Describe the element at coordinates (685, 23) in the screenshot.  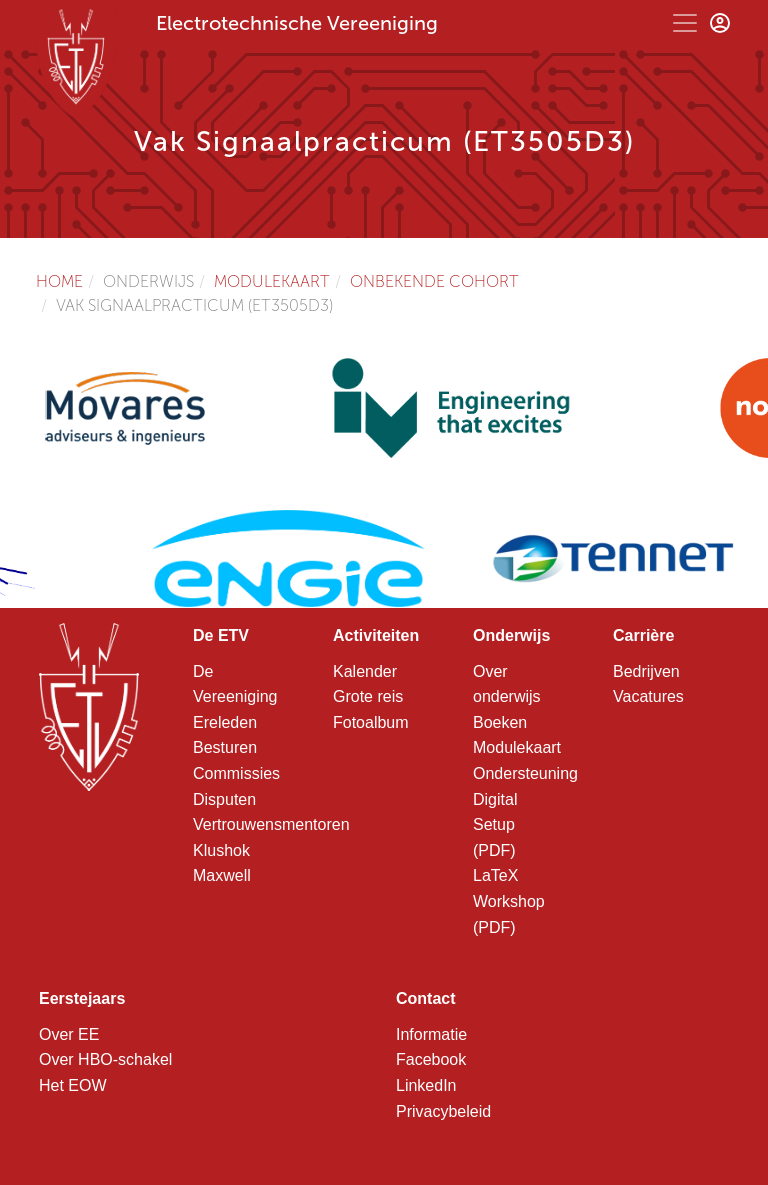
I see `[Toggle navigation]` at that location.